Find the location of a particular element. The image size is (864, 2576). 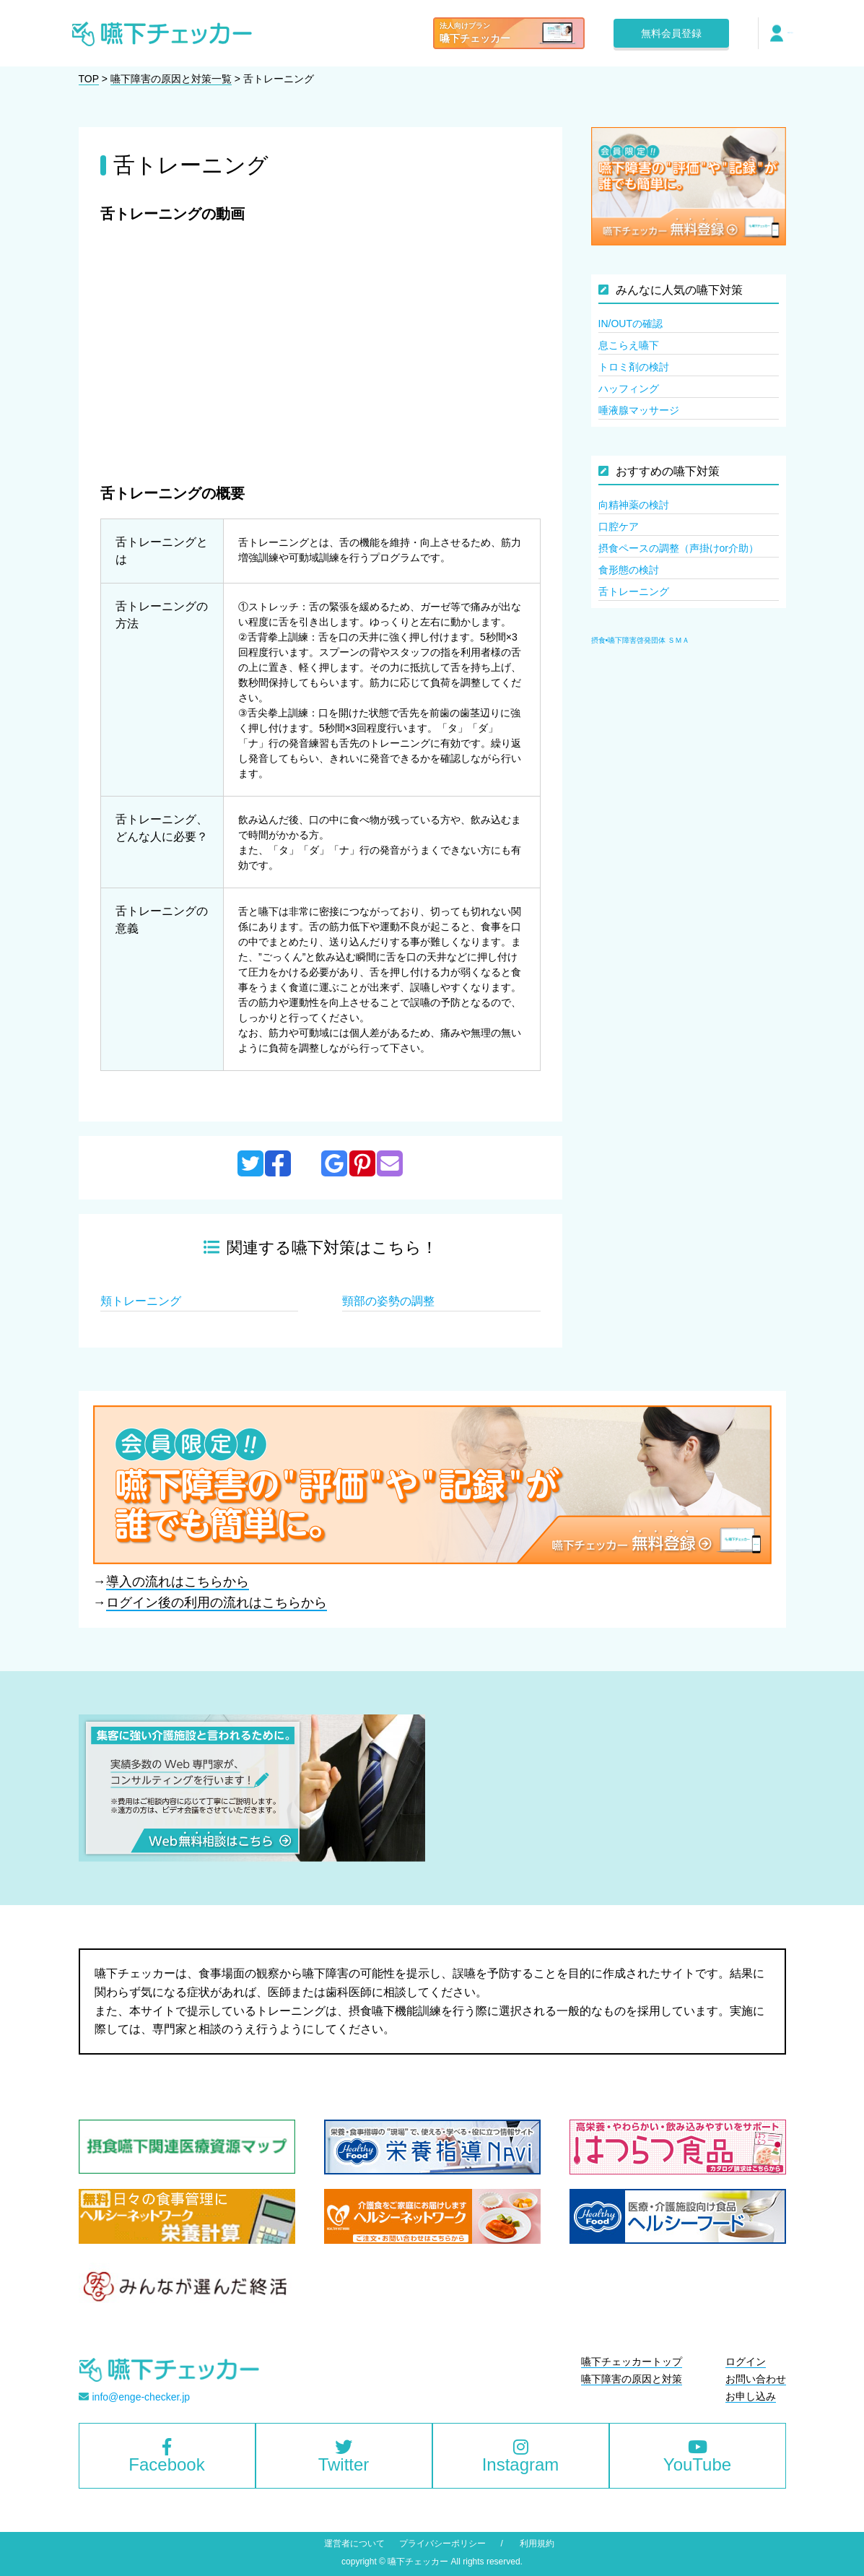

無料会員登録 is located at coordinates (671, 33).